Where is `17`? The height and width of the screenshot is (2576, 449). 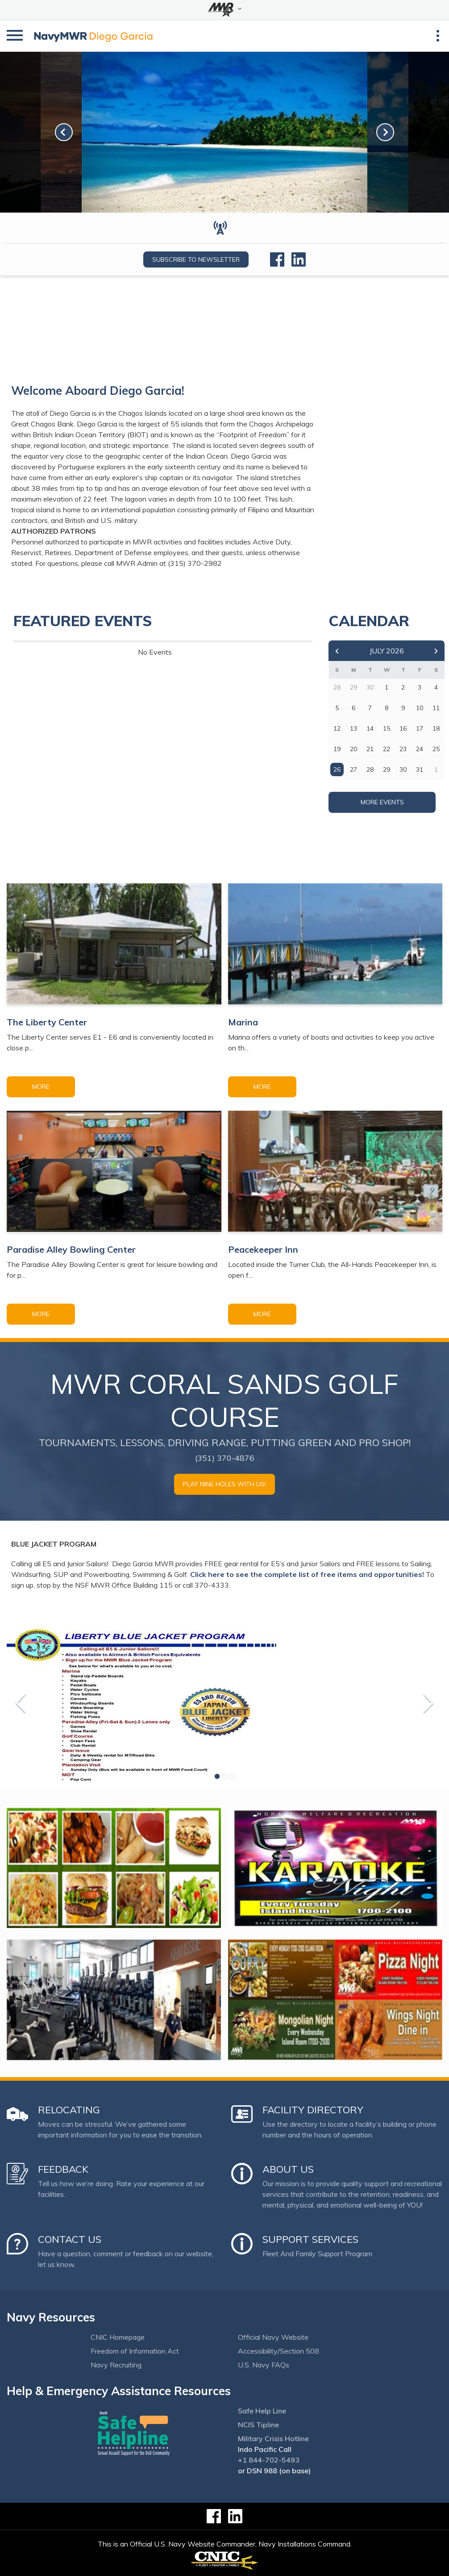
17 is located at coordinates (419, 728).